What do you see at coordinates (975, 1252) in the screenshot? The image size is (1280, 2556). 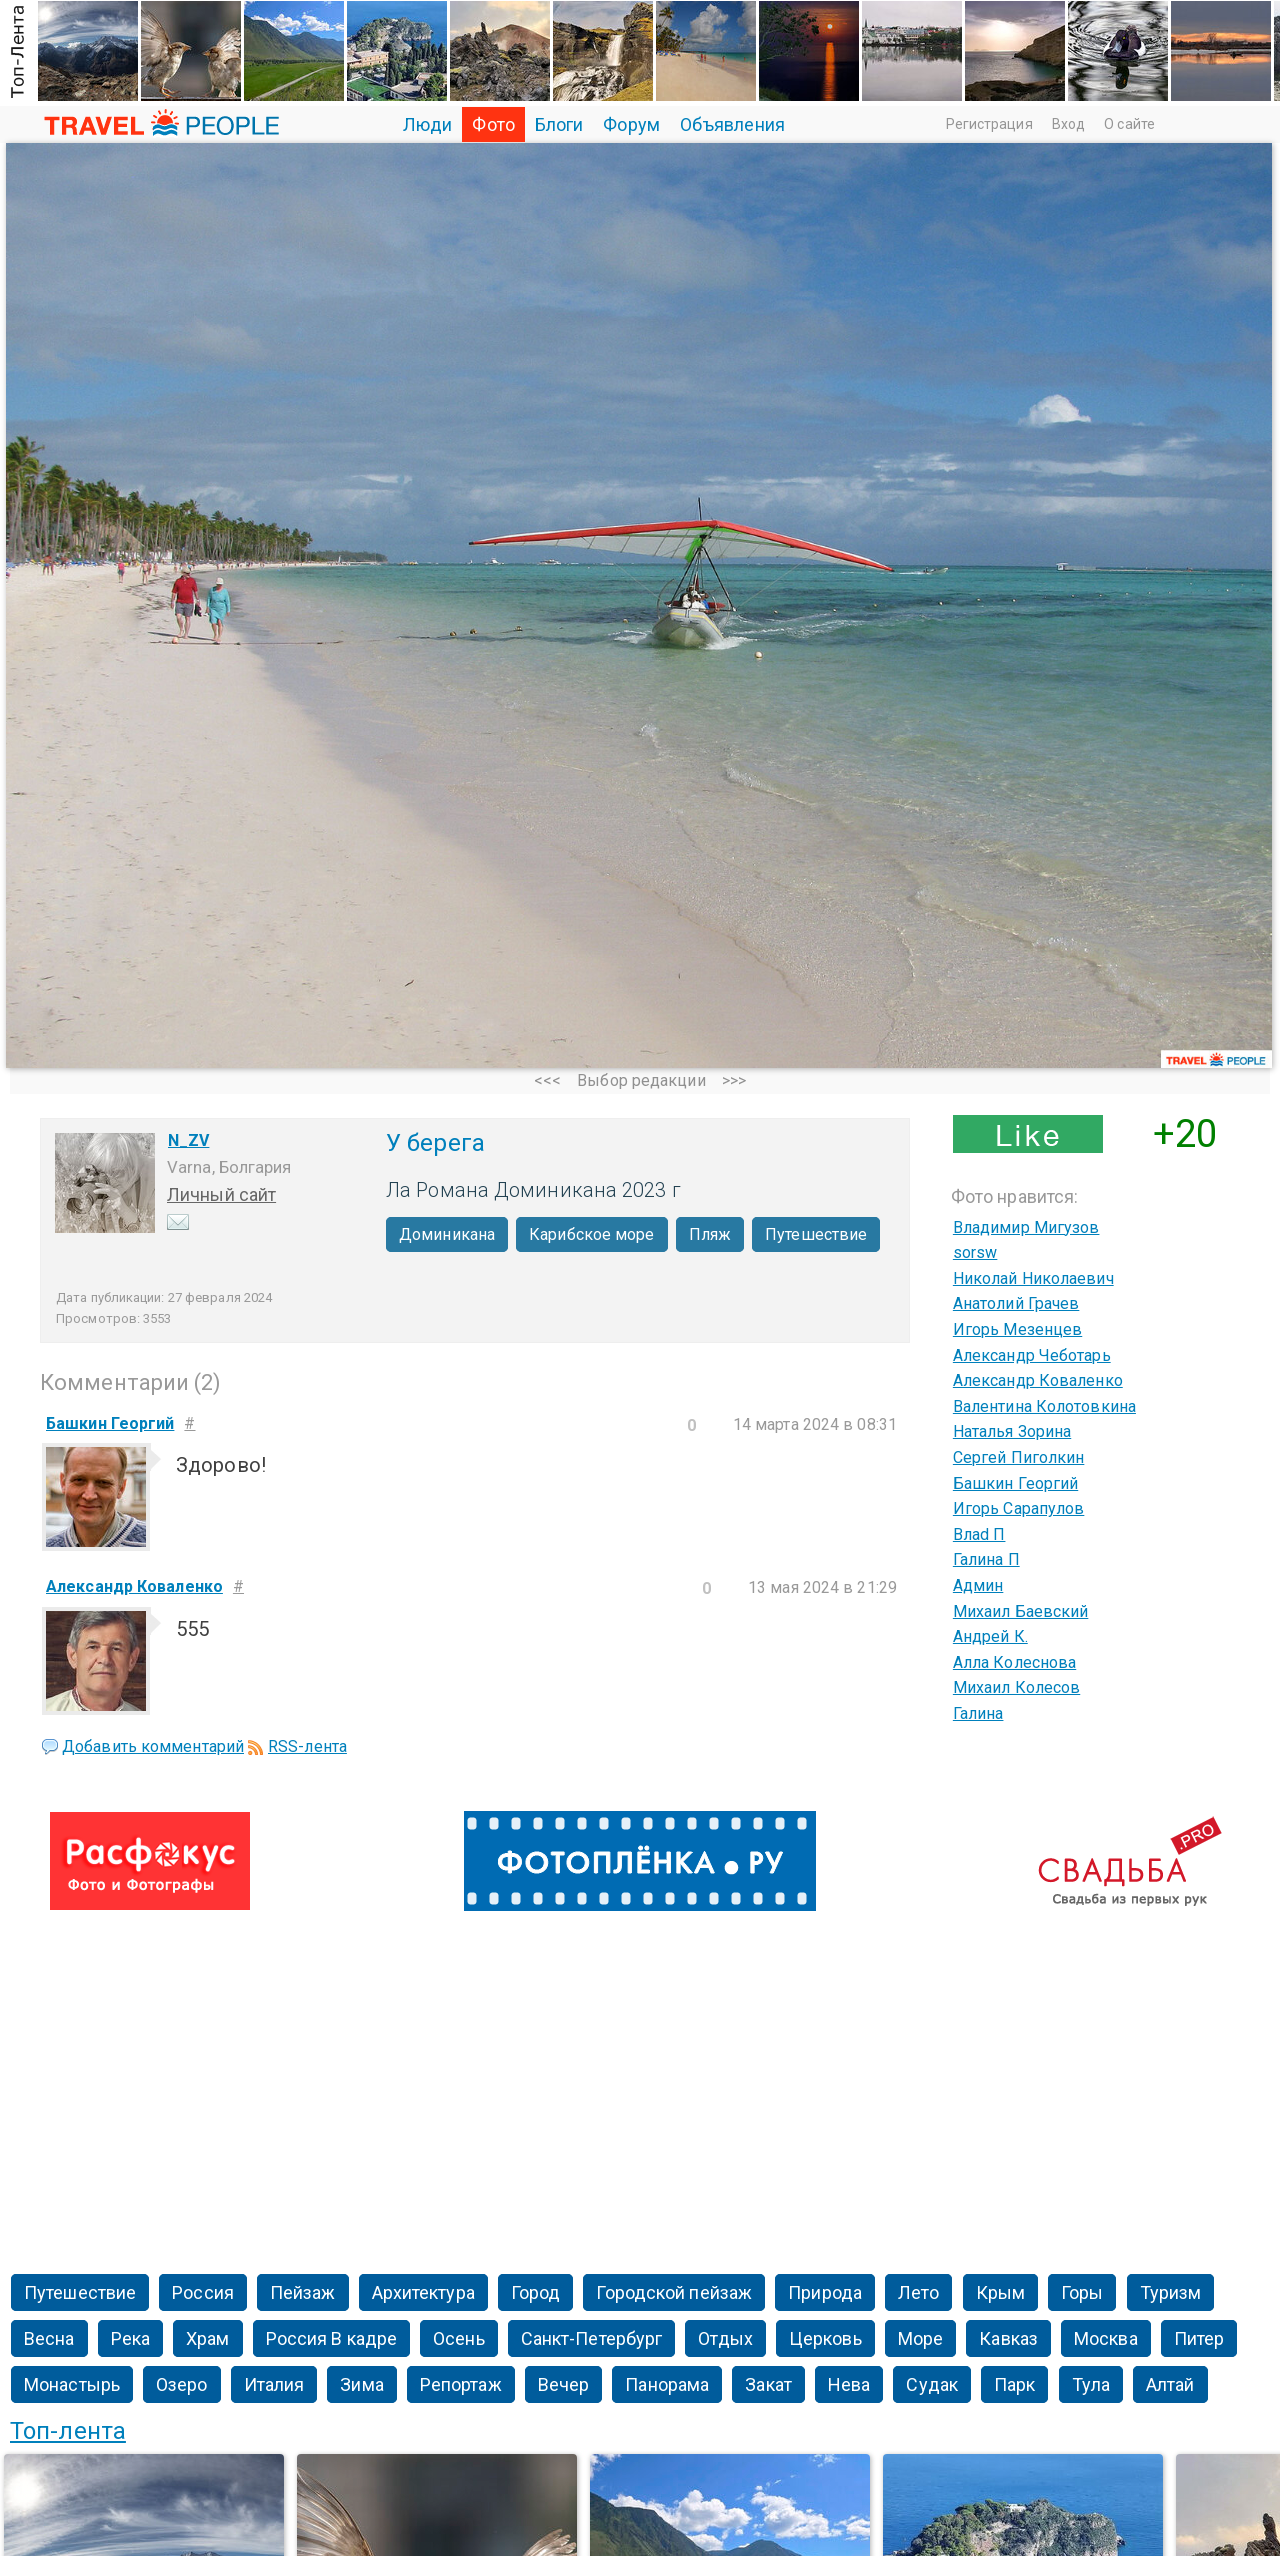 I see `sorsw` at bounding box center [975, 1252].